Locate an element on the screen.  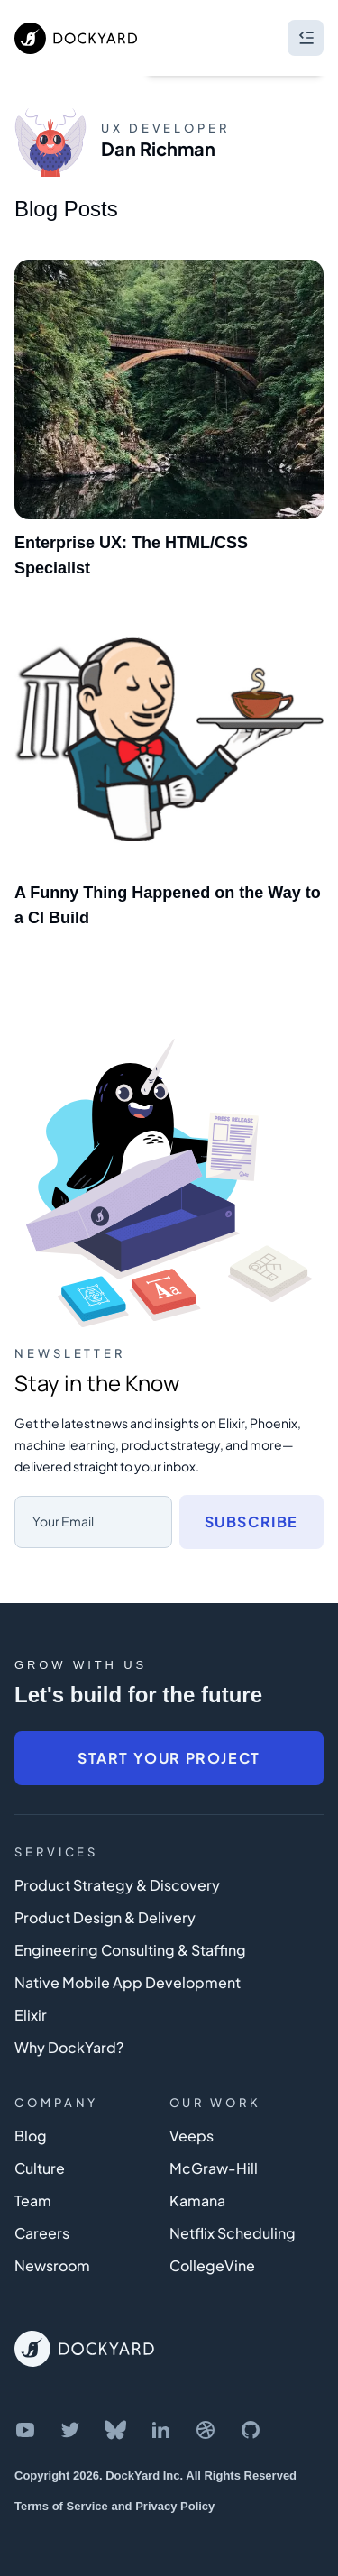
Careers is located at coordinates (41, 2232).